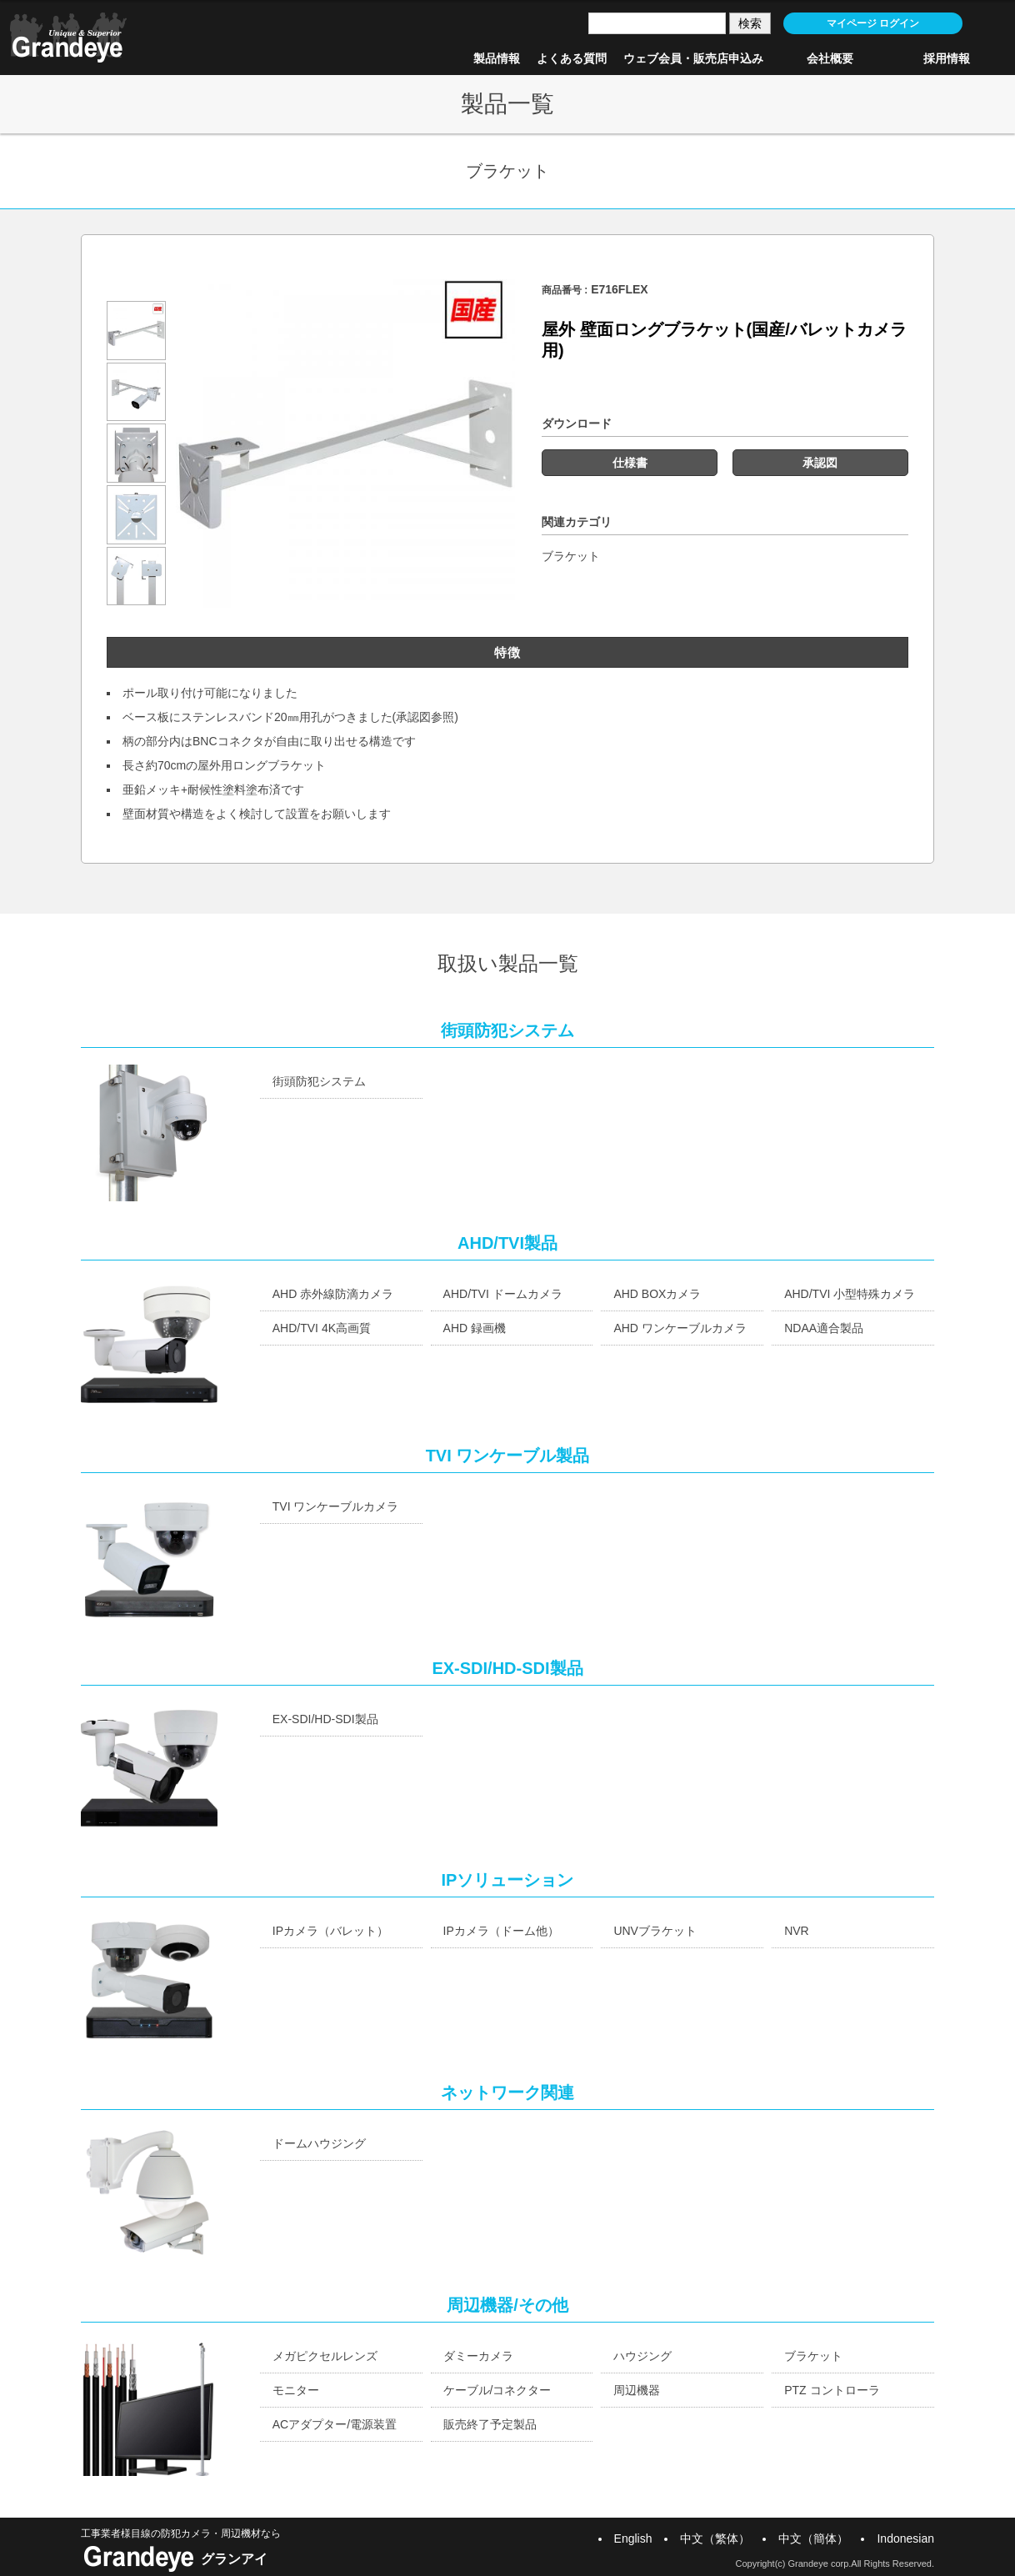 The width and height of the screenshot is (1015, 2576). Describe the element at coordinates (823, 1328) in the screenshot. I see `NDAA適合製品` at that location.